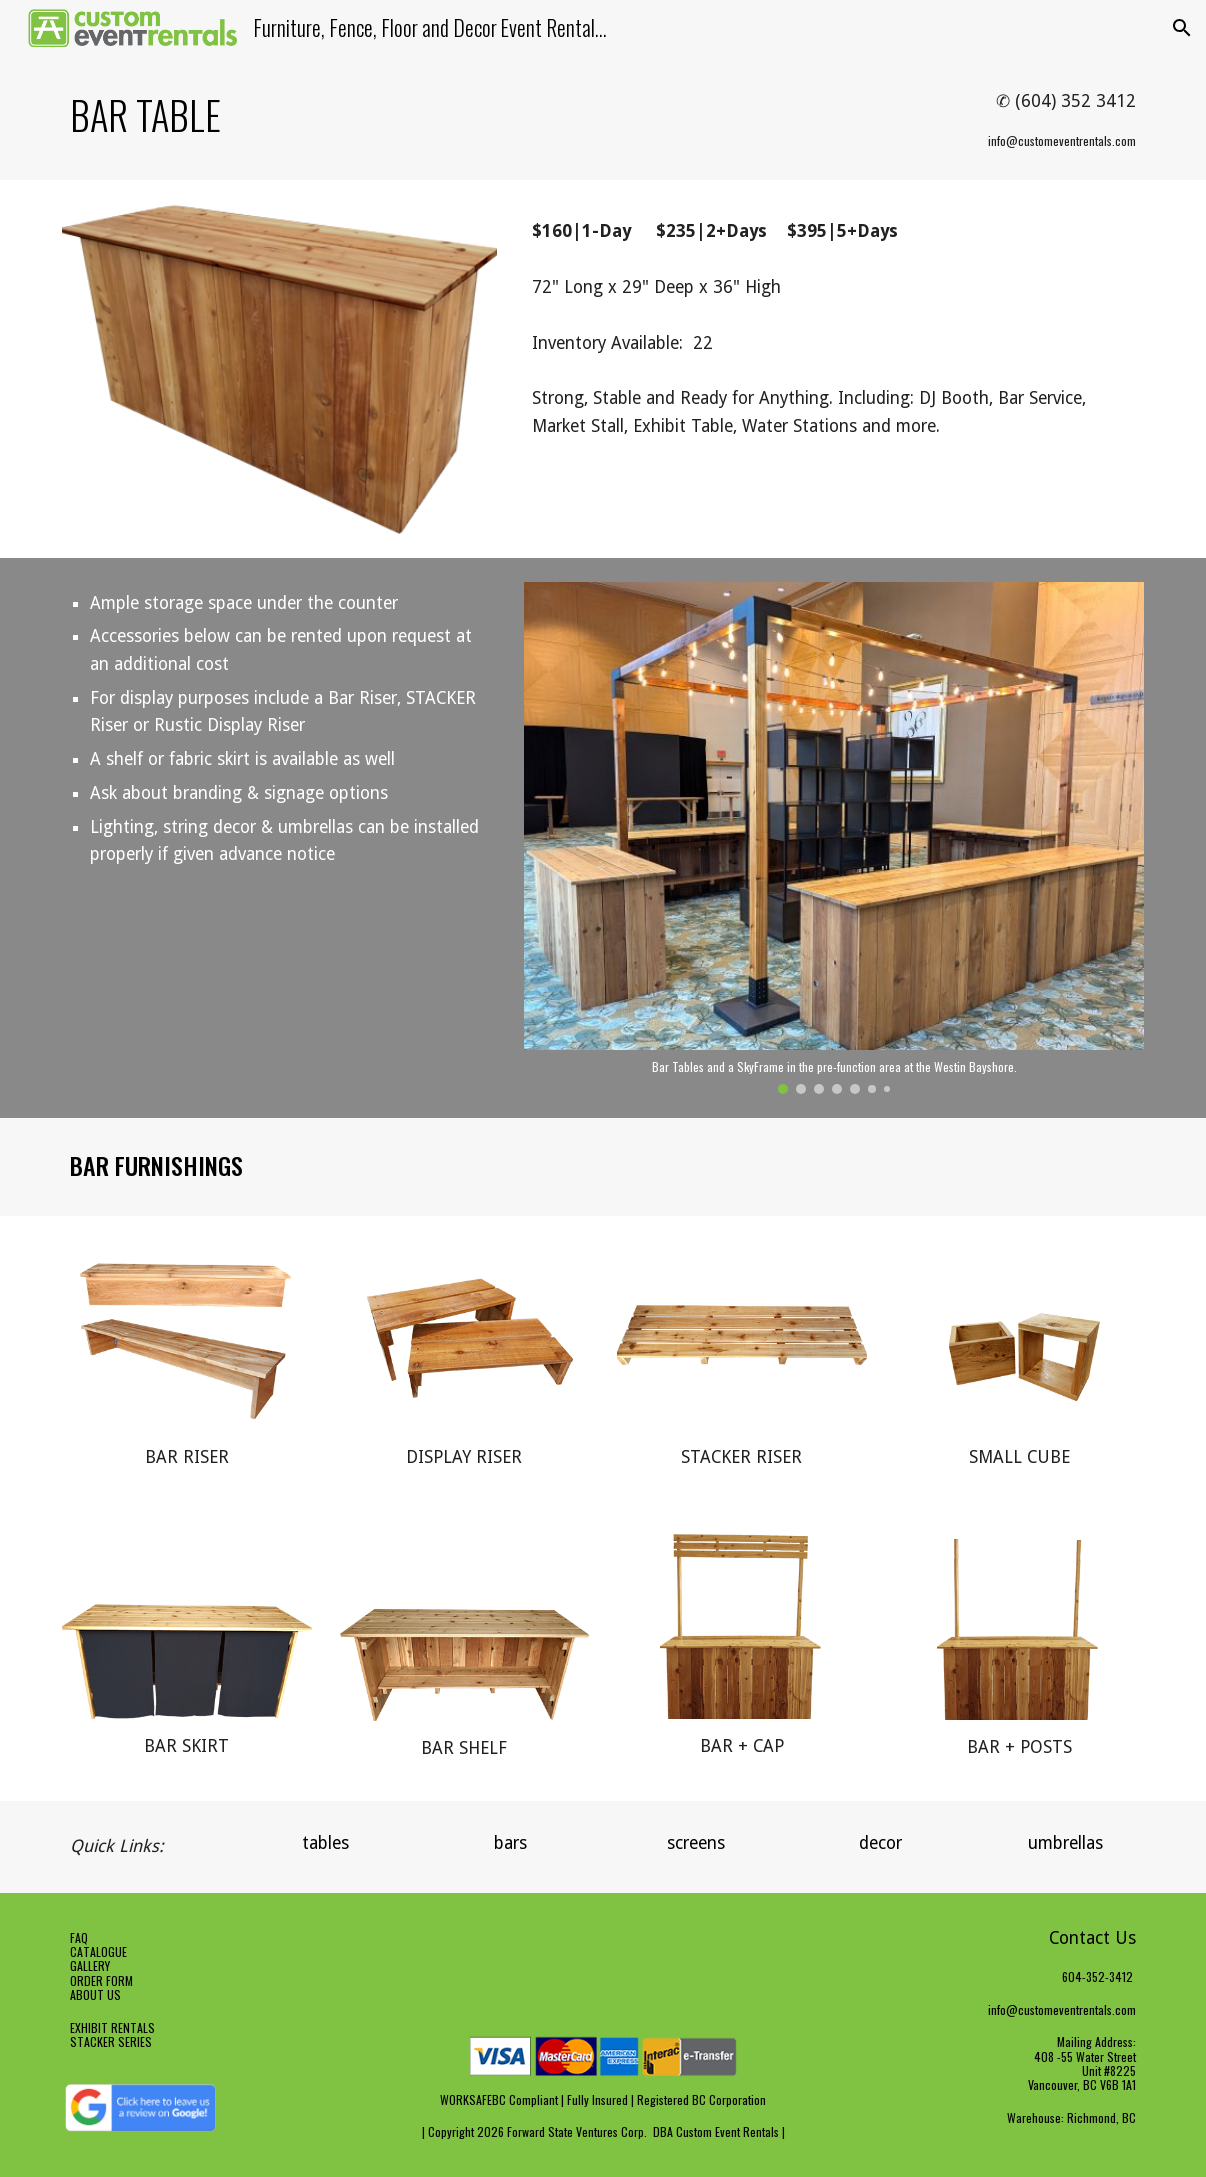  Describe the element at coordinates (510, 1843) in the screenshot. I see `[bars]` at that location.